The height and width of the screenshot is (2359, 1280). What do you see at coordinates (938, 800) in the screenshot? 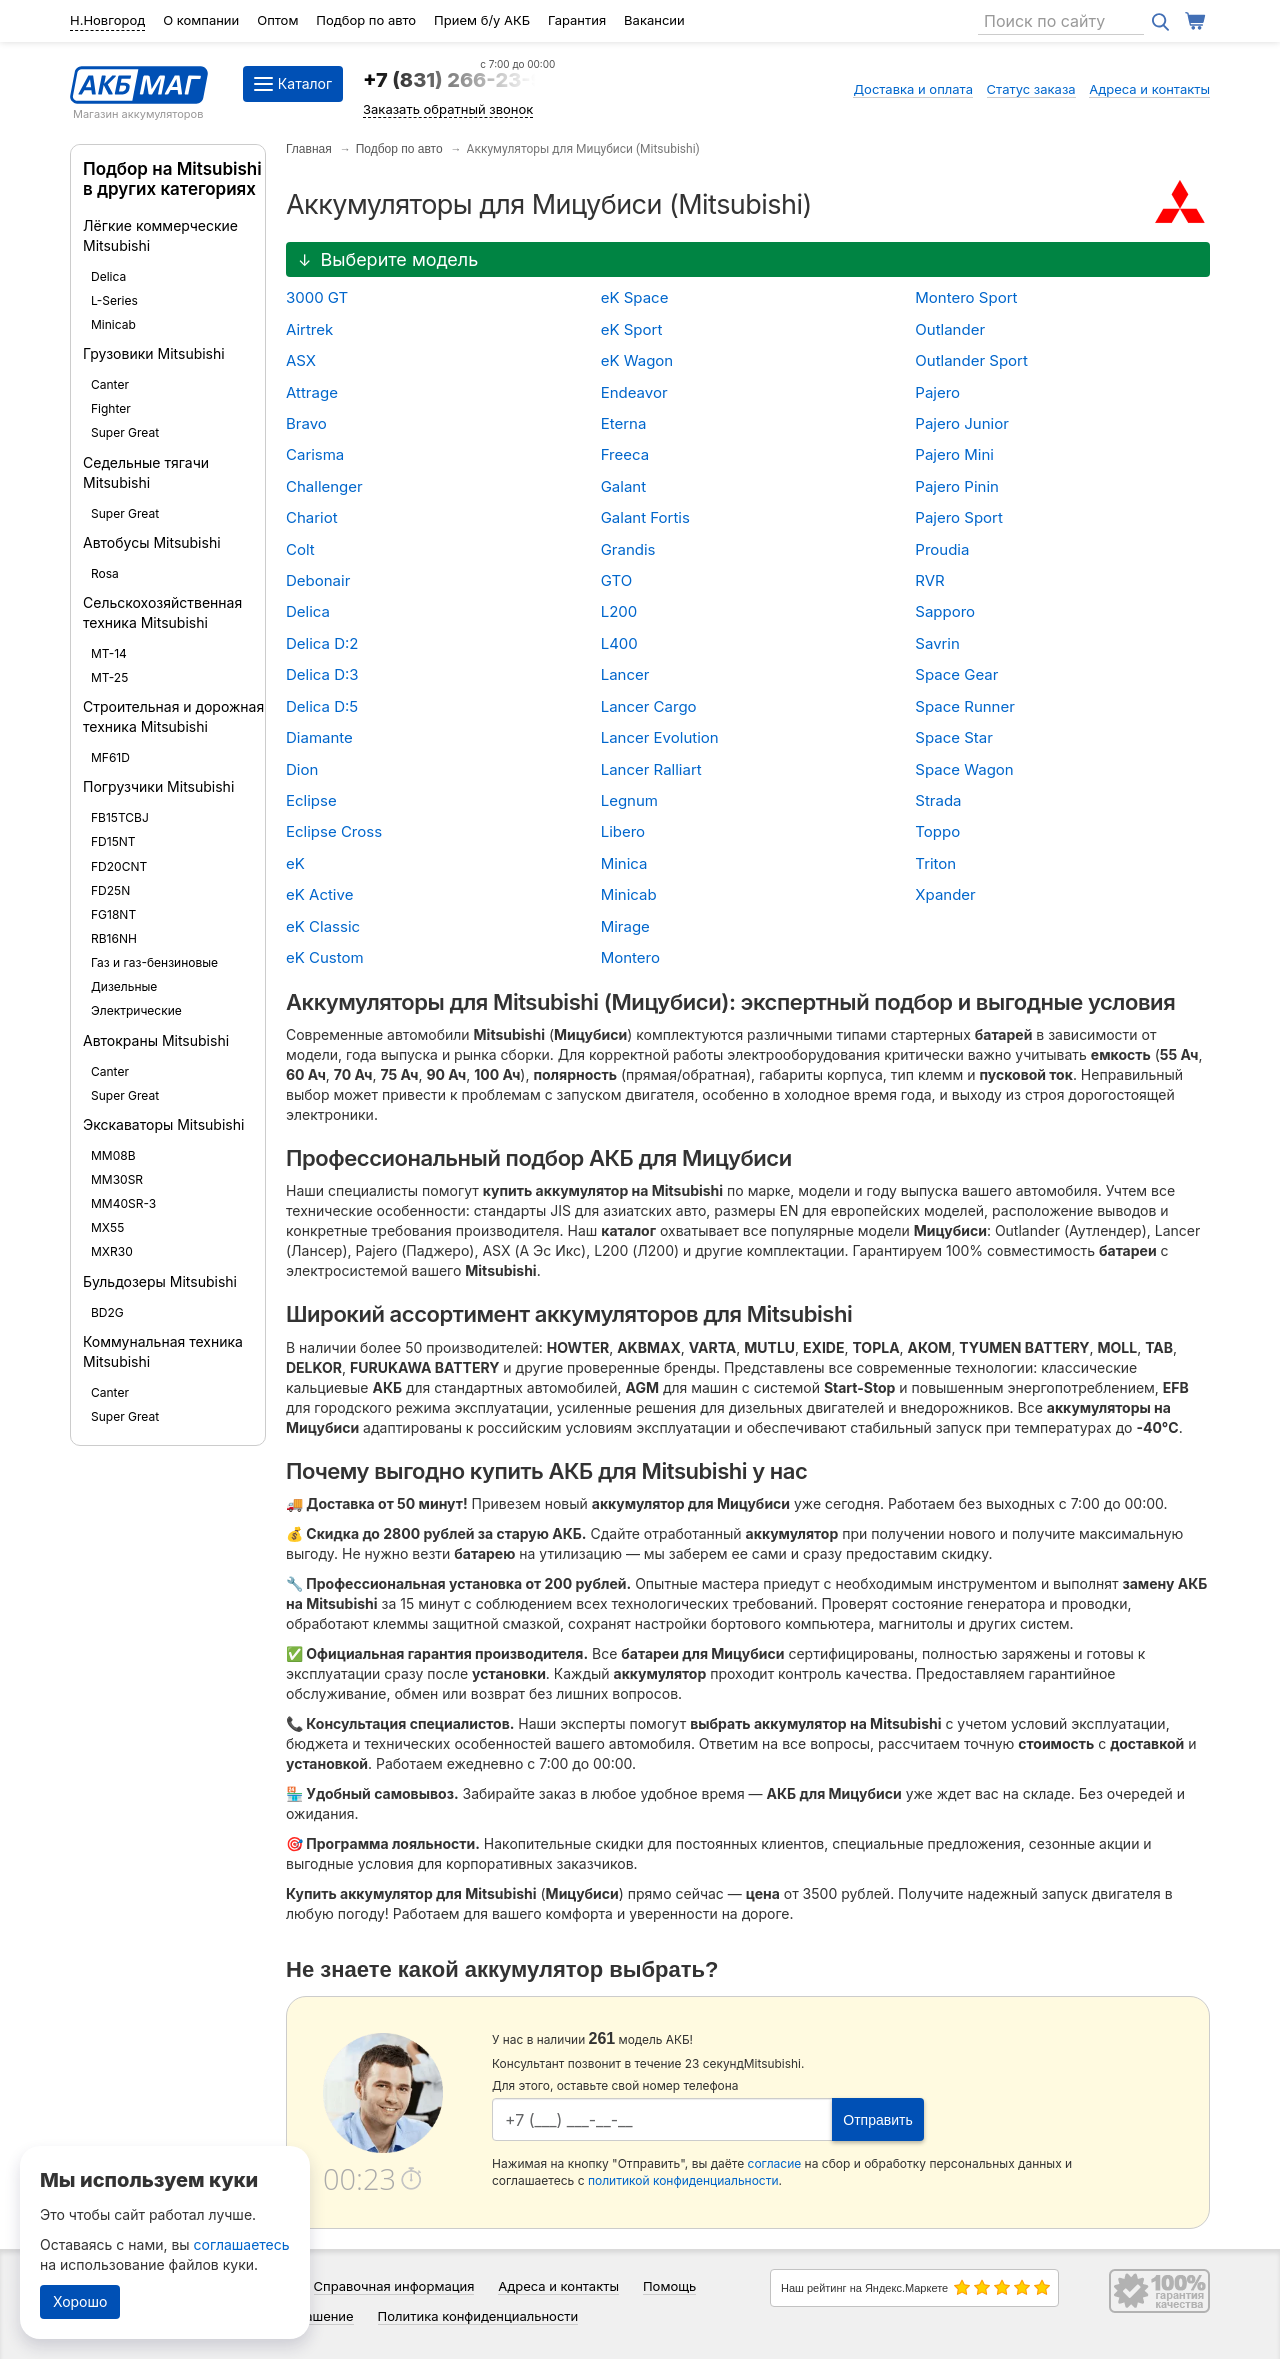
I see `Strada` at bounding box center [938, 800].